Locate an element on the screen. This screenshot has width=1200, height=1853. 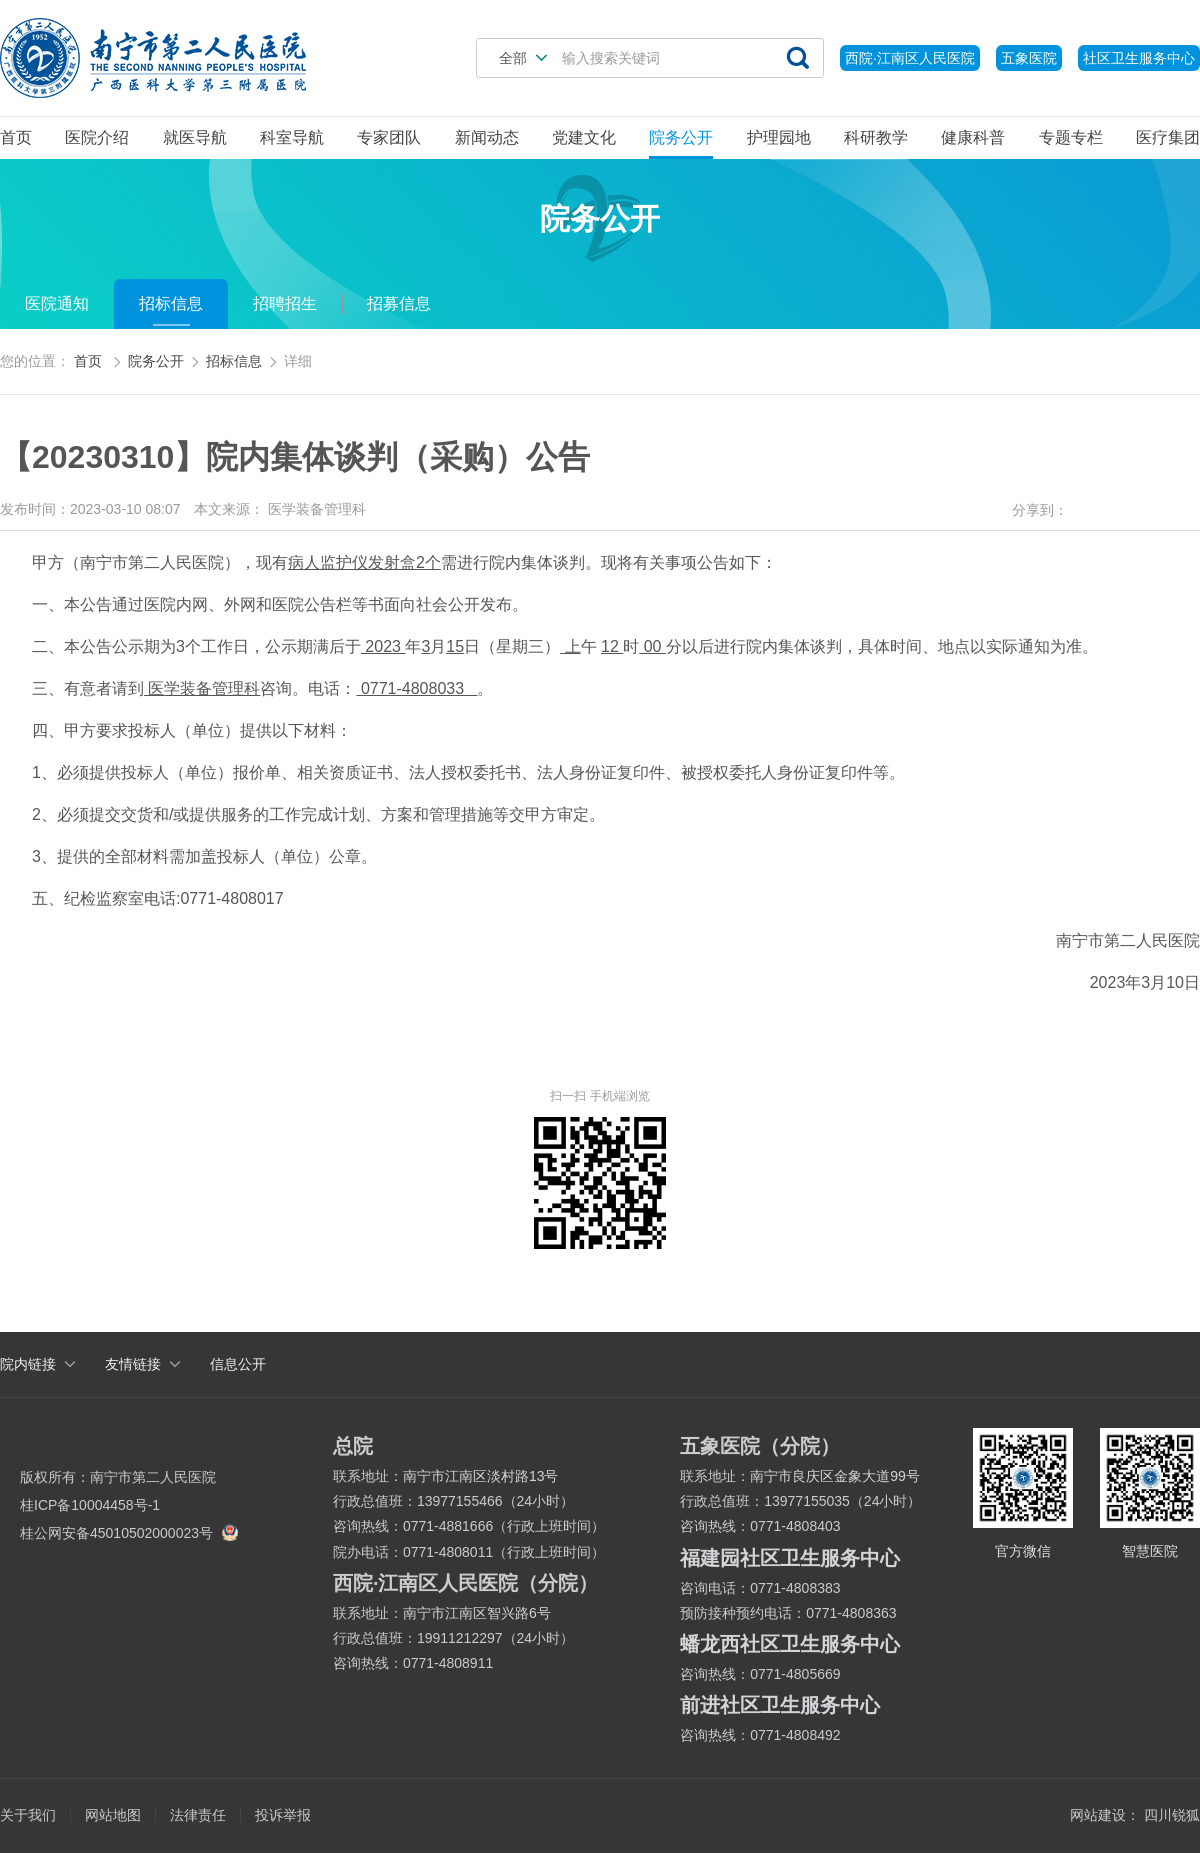
信息公开 is located at coordinates (238, 1364).